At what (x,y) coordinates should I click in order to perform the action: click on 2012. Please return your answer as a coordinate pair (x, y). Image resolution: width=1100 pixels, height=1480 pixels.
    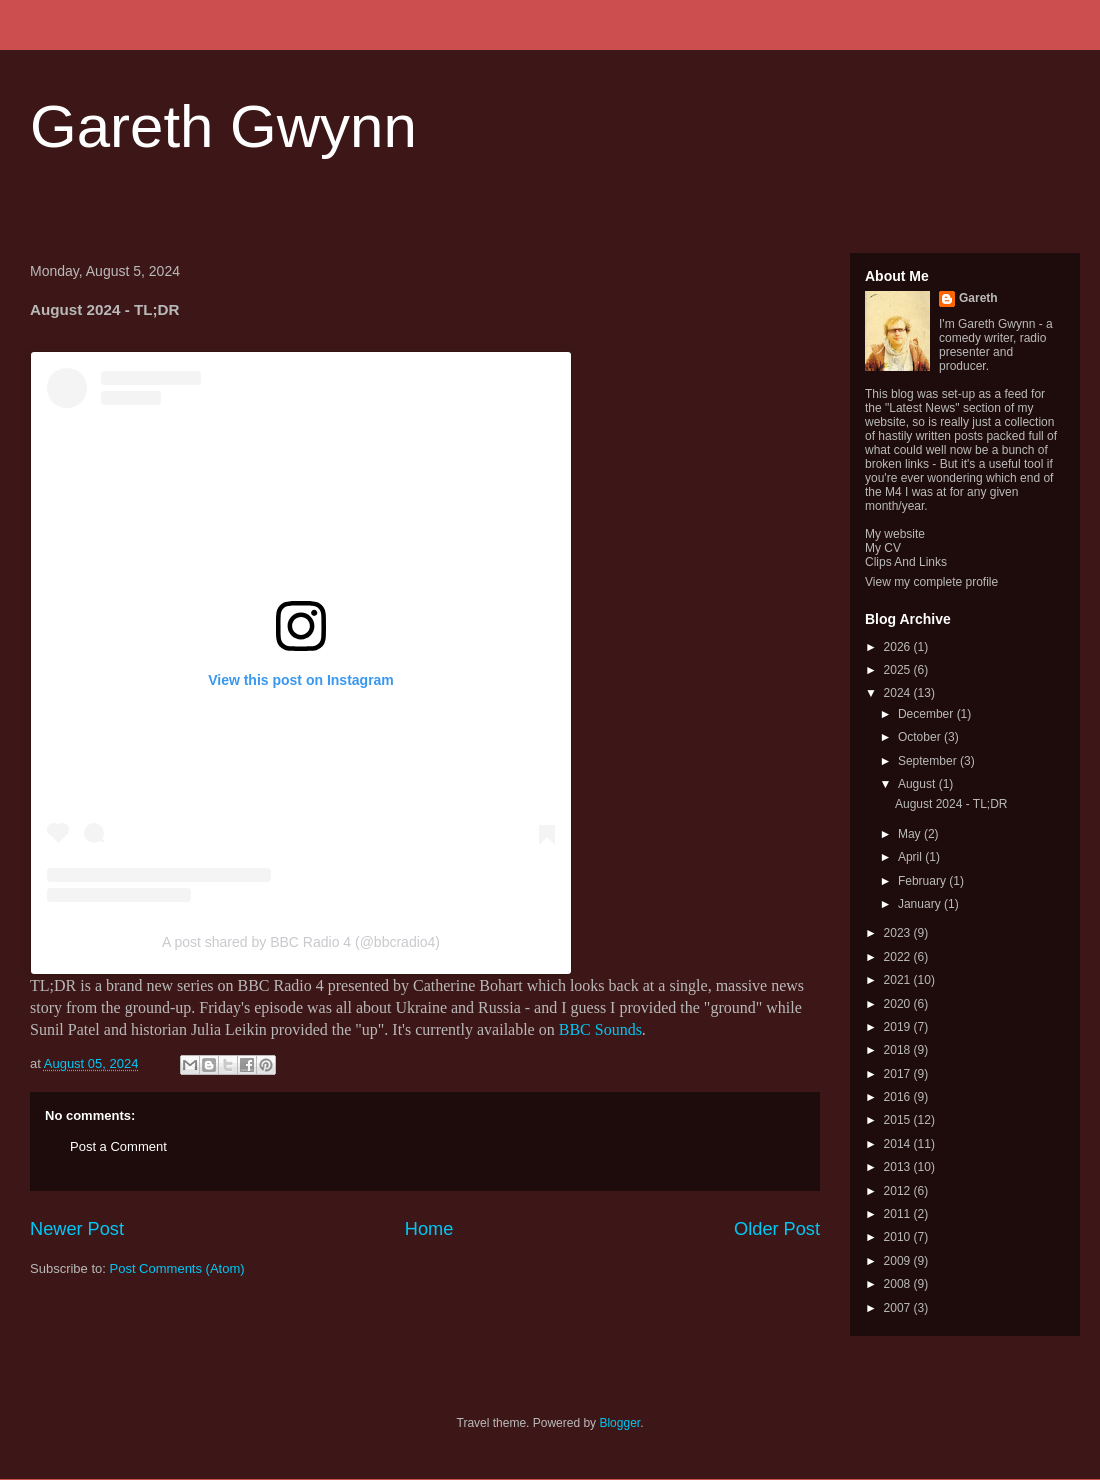
    Looking at the image, I should click on (899, 1191).